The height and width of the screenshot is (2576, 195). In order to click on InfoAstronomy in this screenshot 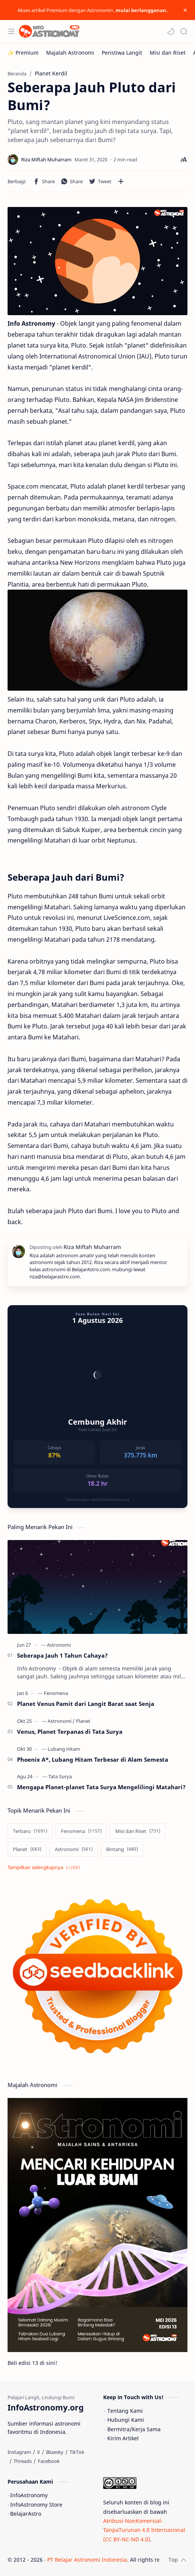, I will do `click(29, 2495)`.